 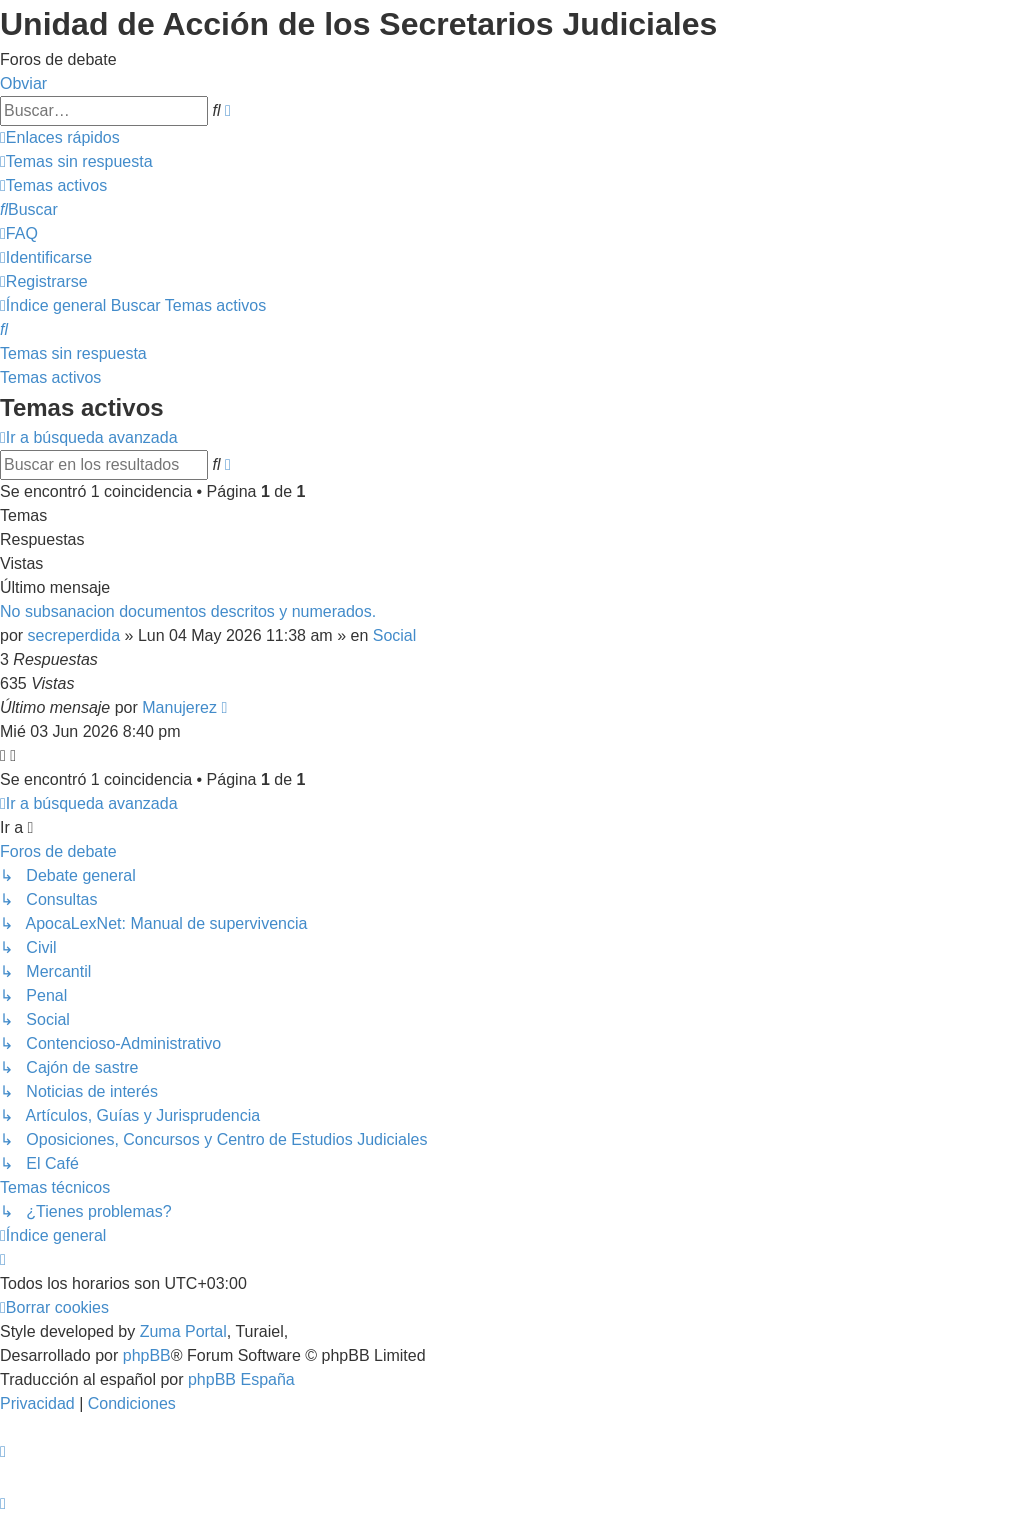 I want to click on Temas activos, so click(x=50, y=377).